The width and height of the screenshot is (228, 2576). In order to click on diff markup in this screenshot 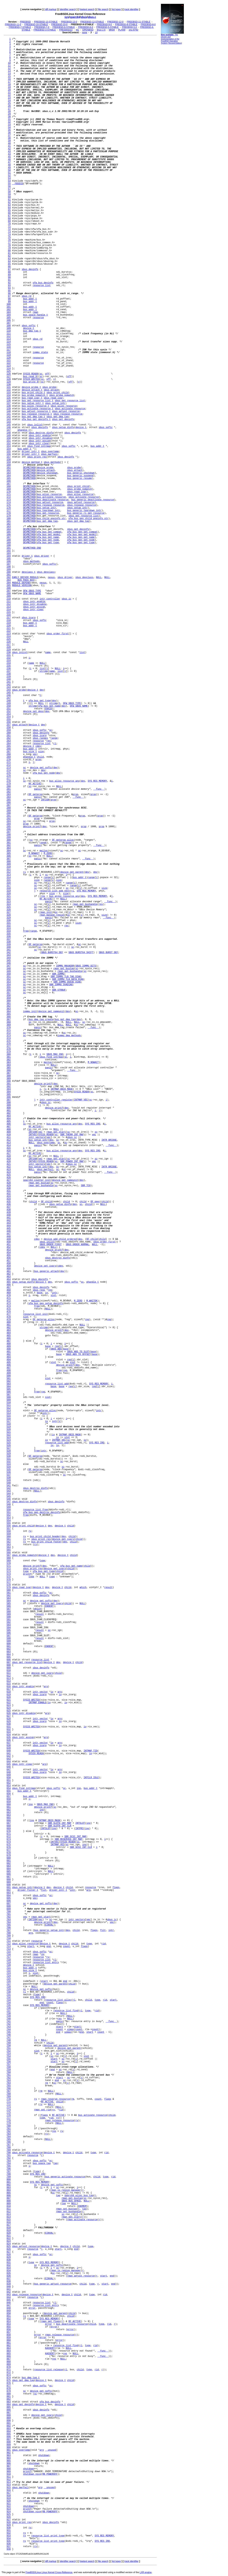, I will do `click(50, 9)`.